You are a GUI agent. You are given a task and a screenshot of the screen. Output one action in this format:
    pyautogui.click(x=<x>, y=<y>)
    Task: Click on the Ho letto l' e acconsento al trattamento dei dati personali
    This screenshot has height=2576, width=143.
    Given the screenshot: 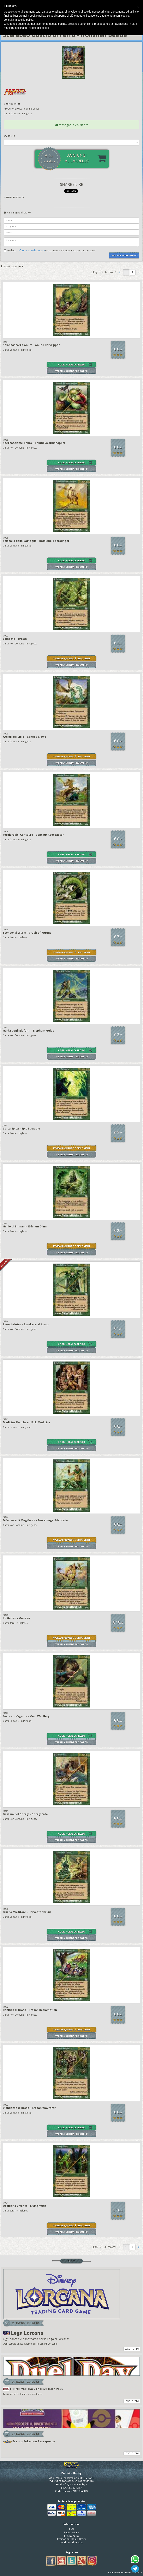 What is the action you would take?
    pyautogui.click(x=51, y=250)
    